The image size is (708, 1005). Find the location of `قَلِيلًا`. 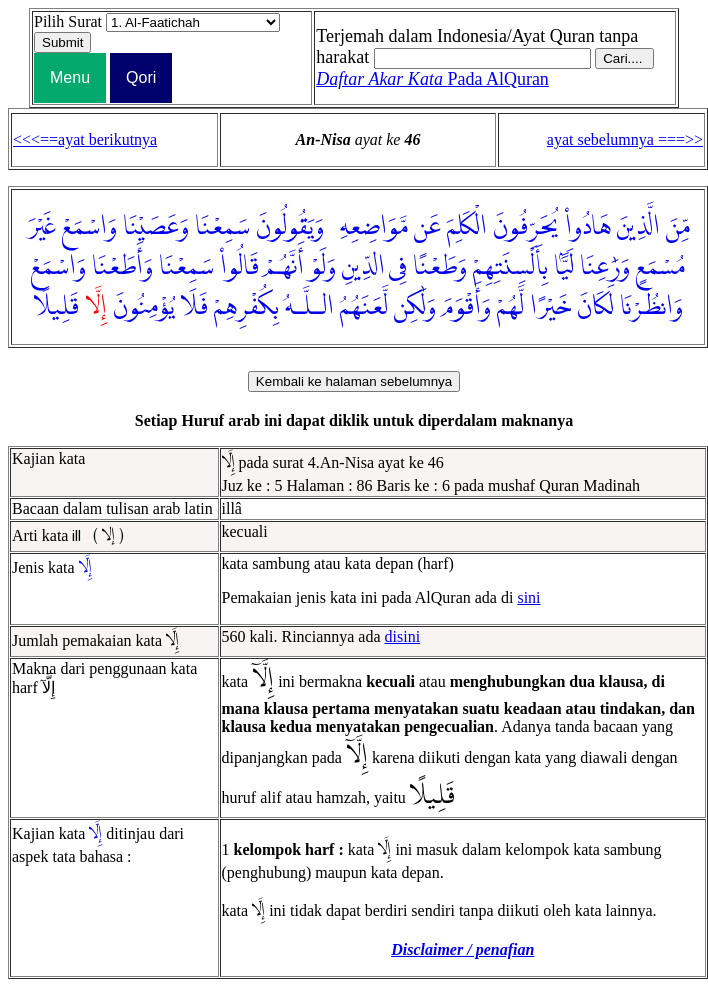

قَلِيلًا is located at coordinates (56, 307).